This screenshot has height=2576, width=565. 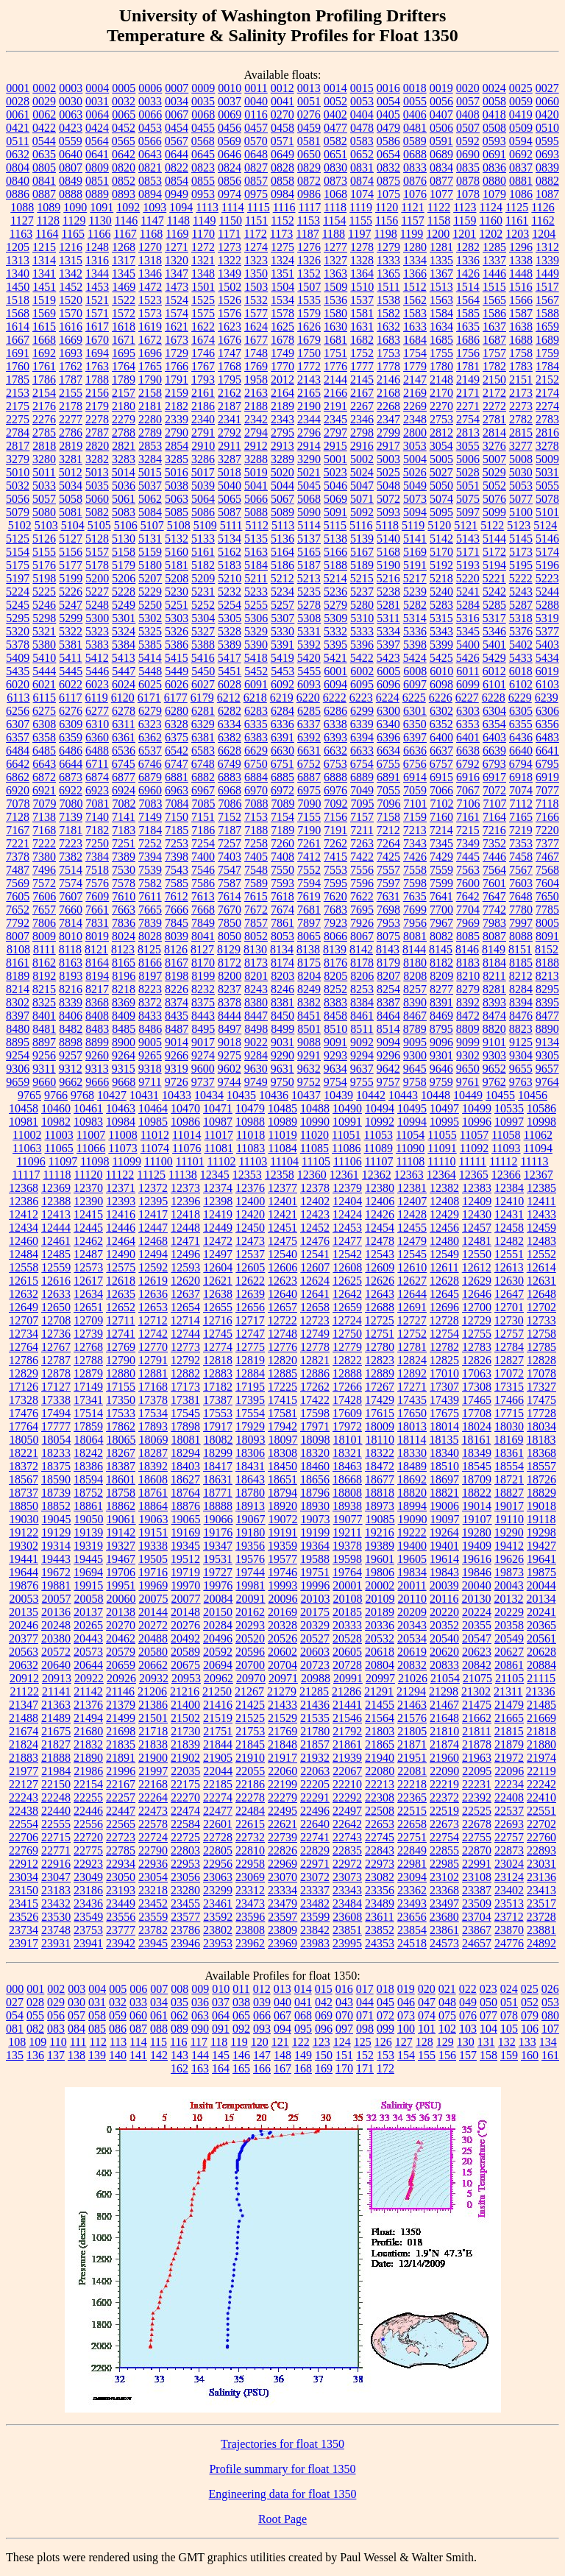 What do you see at coordinates (256, 883) in the screenshot?
I see `7589` at bounding box center [256, 883].